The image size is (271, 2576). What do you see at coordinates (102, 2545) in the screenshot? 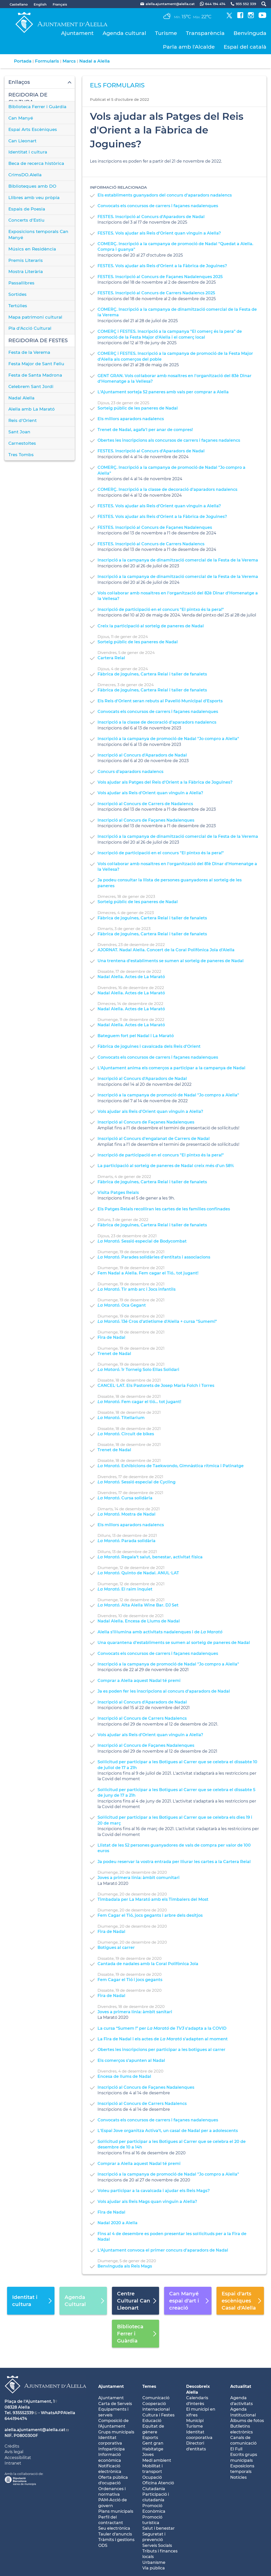
I see `ODS` at bounding box center [102, 2545].